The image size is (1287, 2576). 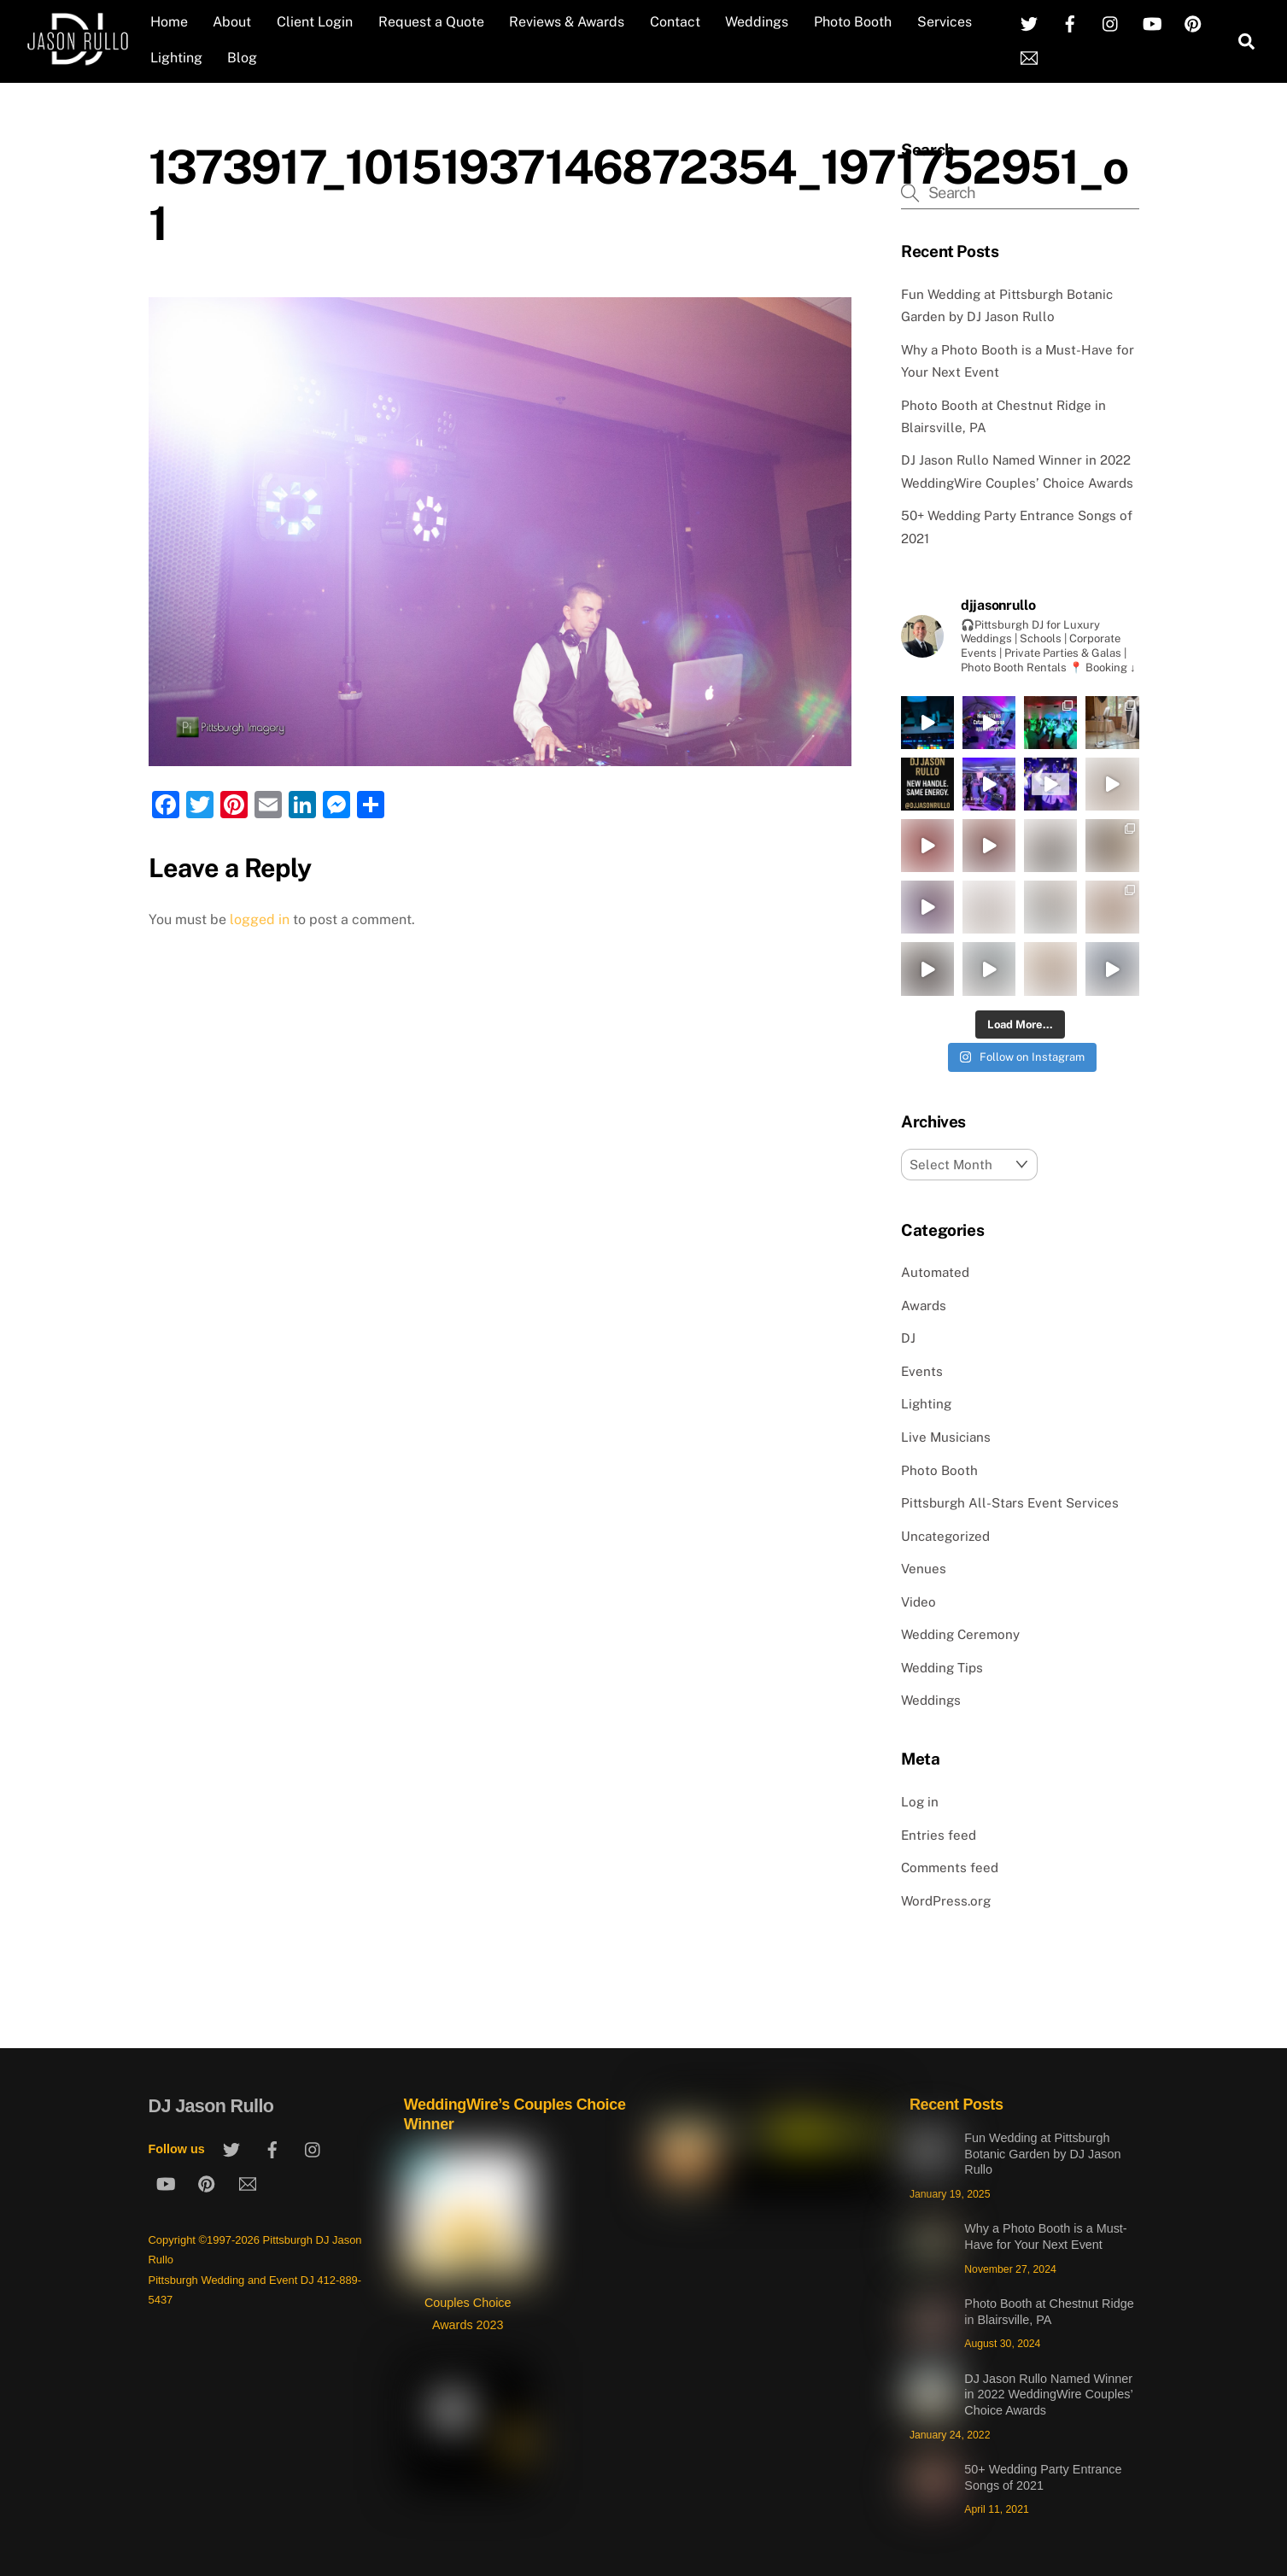 I want to click on Video, so click(x=918, y=1602).